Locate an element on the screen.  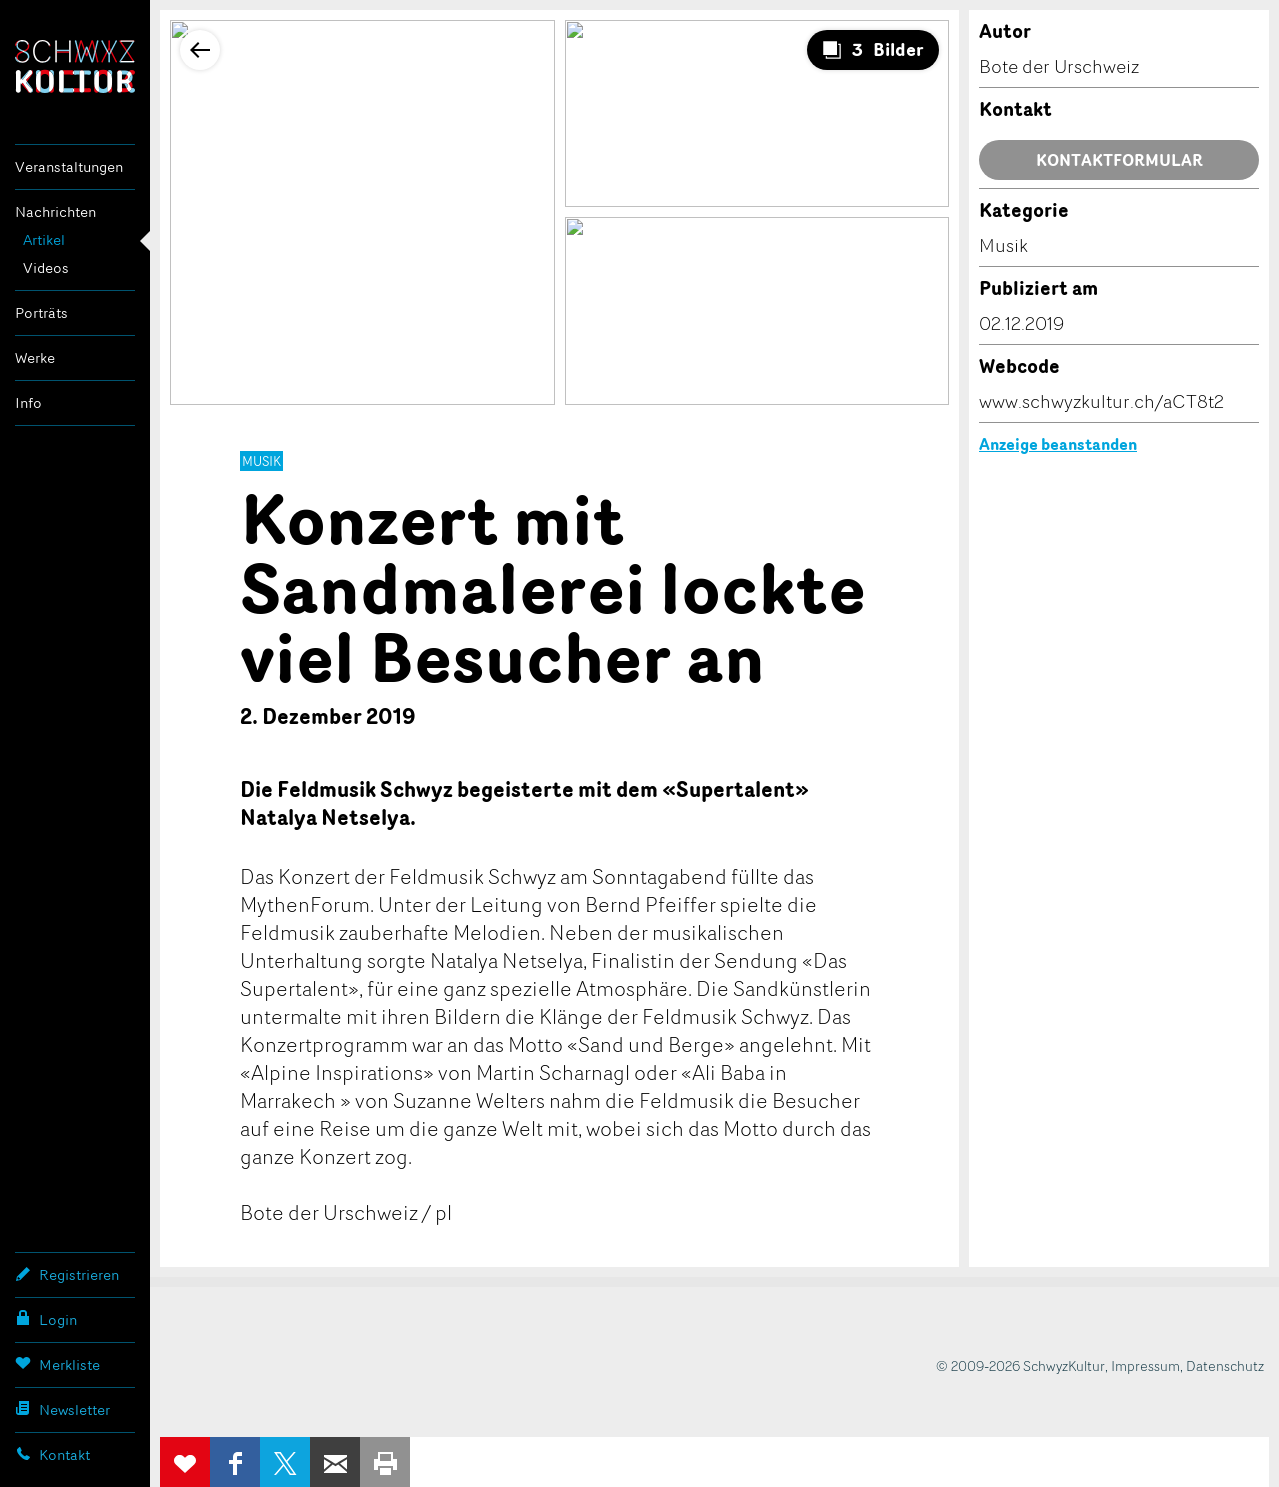
Artikel is located at coordinates (44, 239).